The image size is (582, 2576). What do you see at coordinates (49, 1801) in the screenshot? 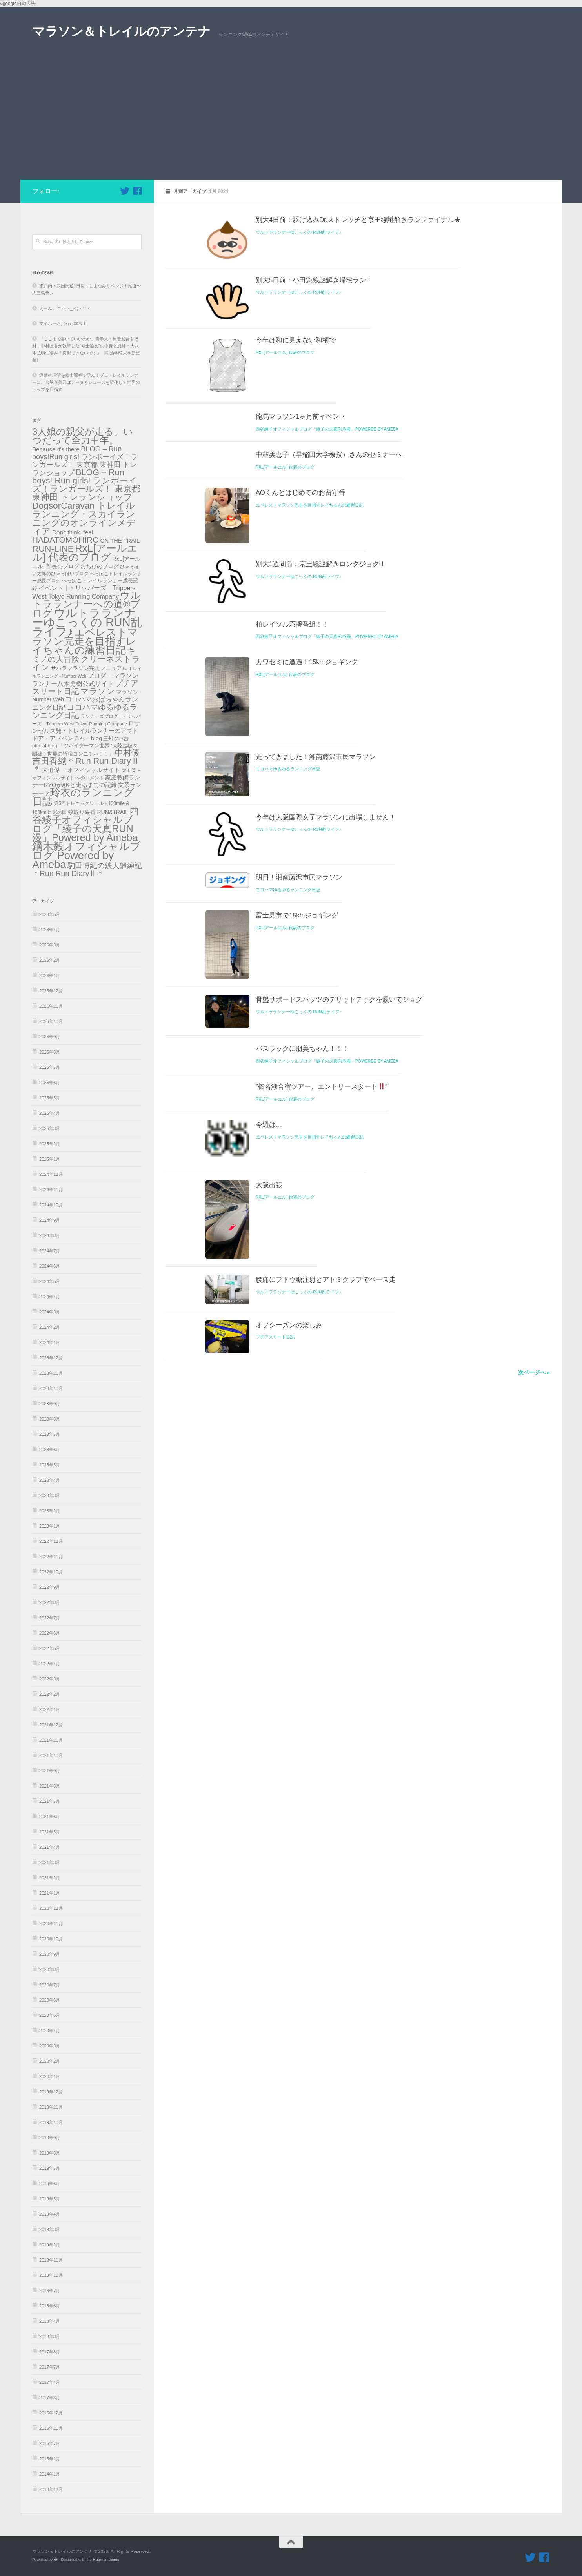
I see `2021年7月` at bounding box center [49, 1801].